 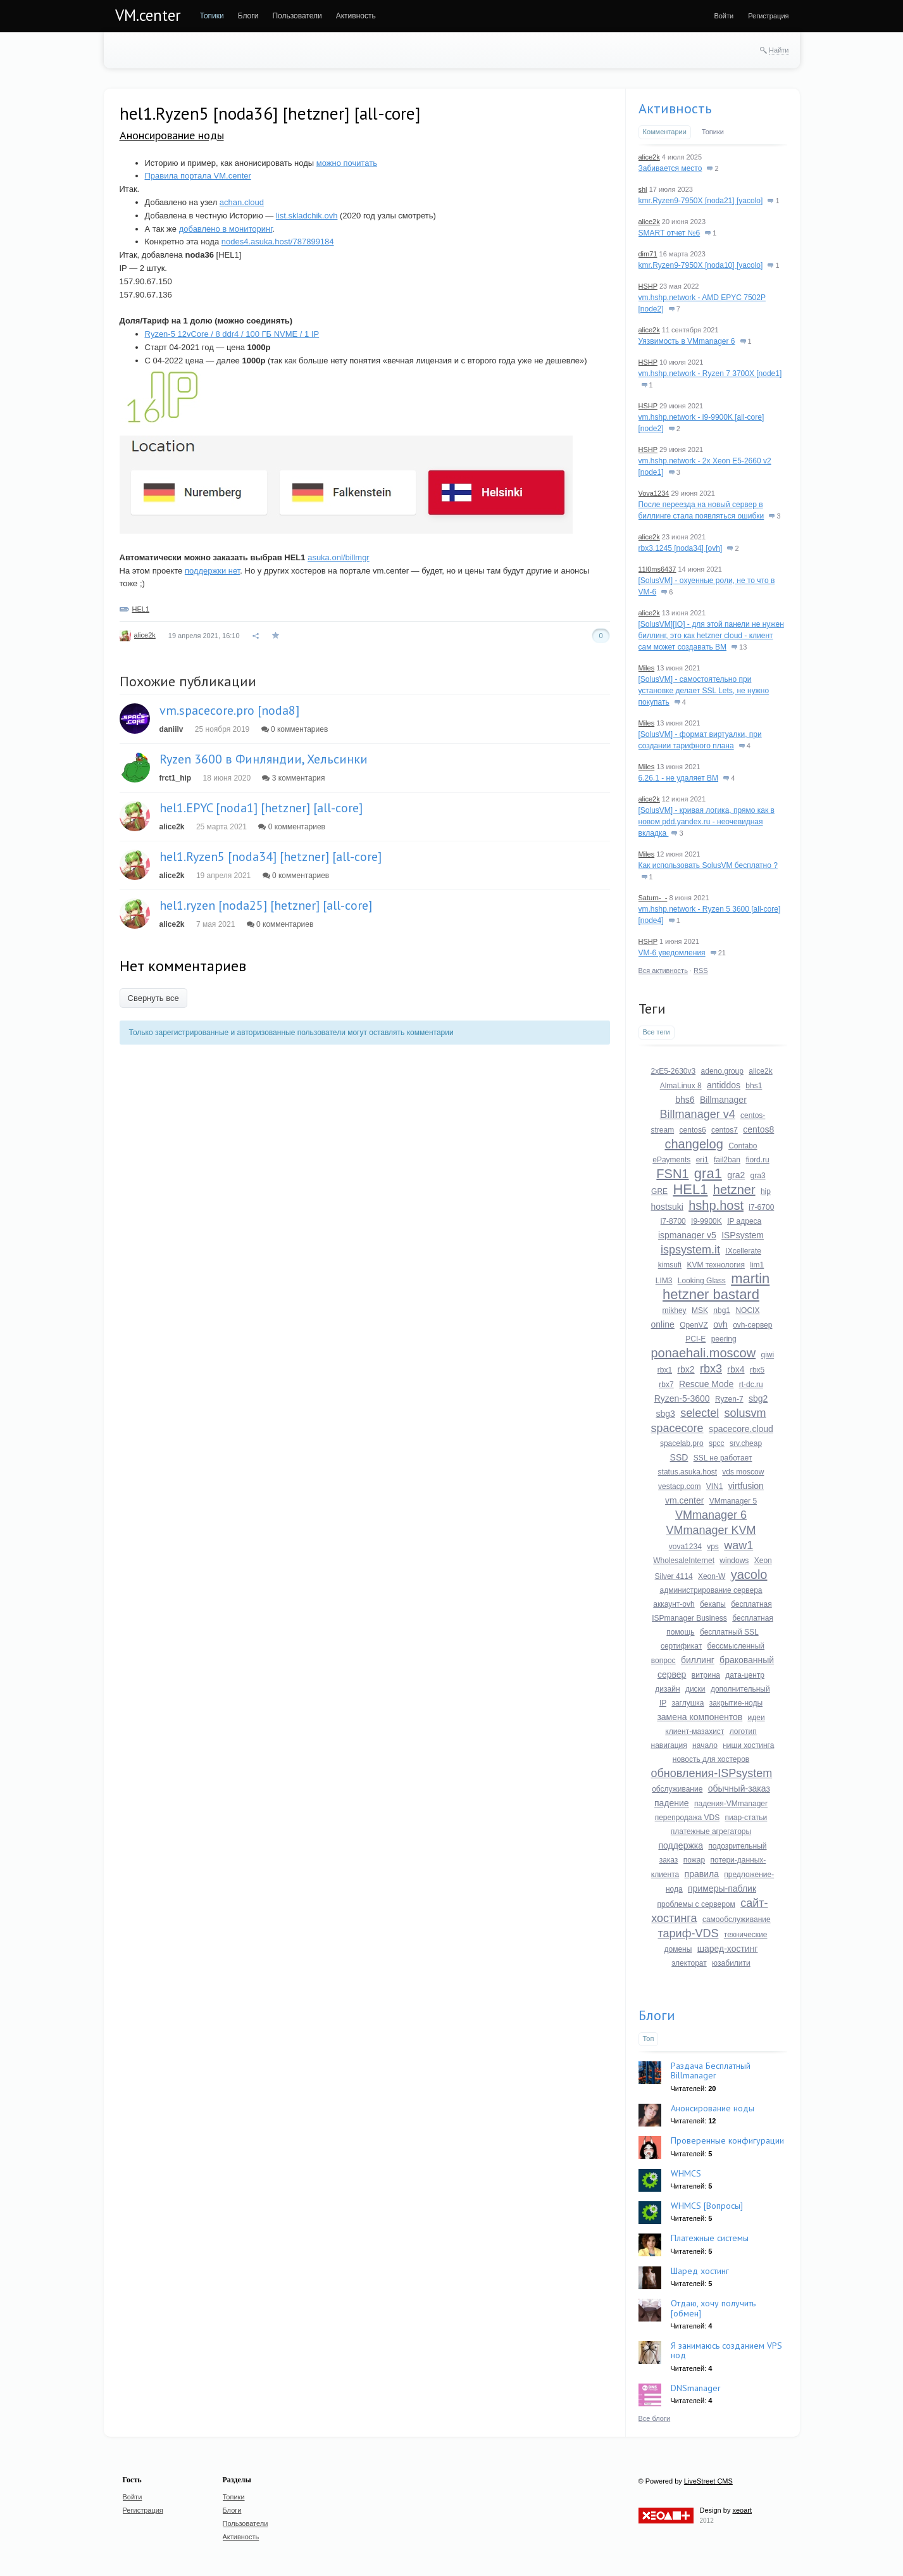 What do you see at coordinates (758, 1398) in the screenshot?
I see `sbg2` at bounding box center [758, 1398].